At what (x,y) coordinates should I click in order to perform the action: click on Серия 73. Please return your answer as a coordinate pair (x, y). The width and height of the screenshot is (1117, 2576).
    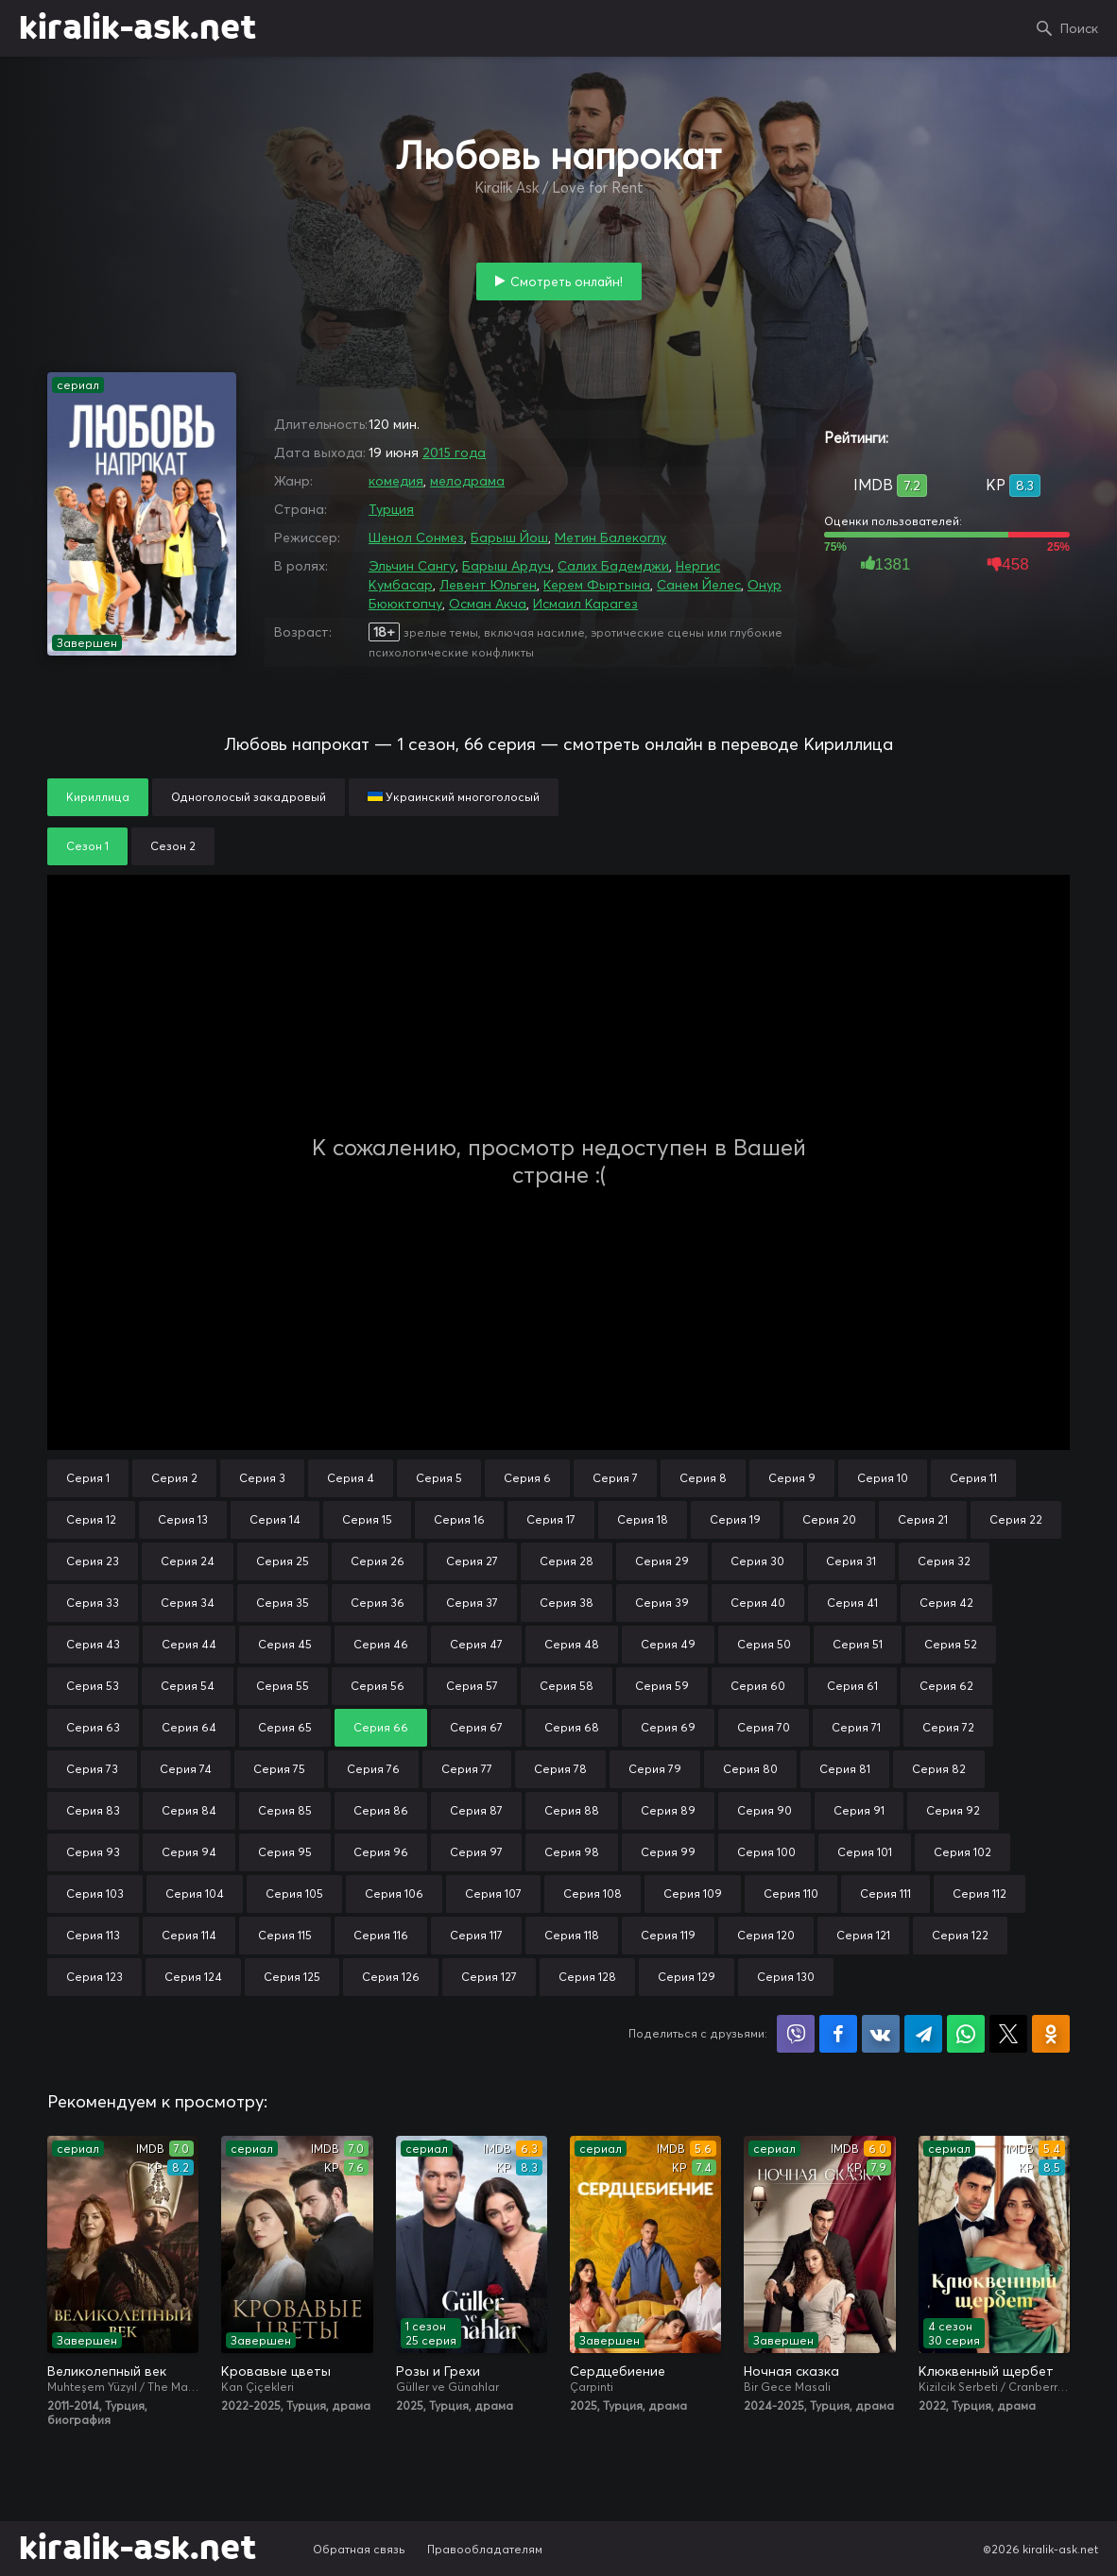
    Looking at the image, I should click on (92, 1769).